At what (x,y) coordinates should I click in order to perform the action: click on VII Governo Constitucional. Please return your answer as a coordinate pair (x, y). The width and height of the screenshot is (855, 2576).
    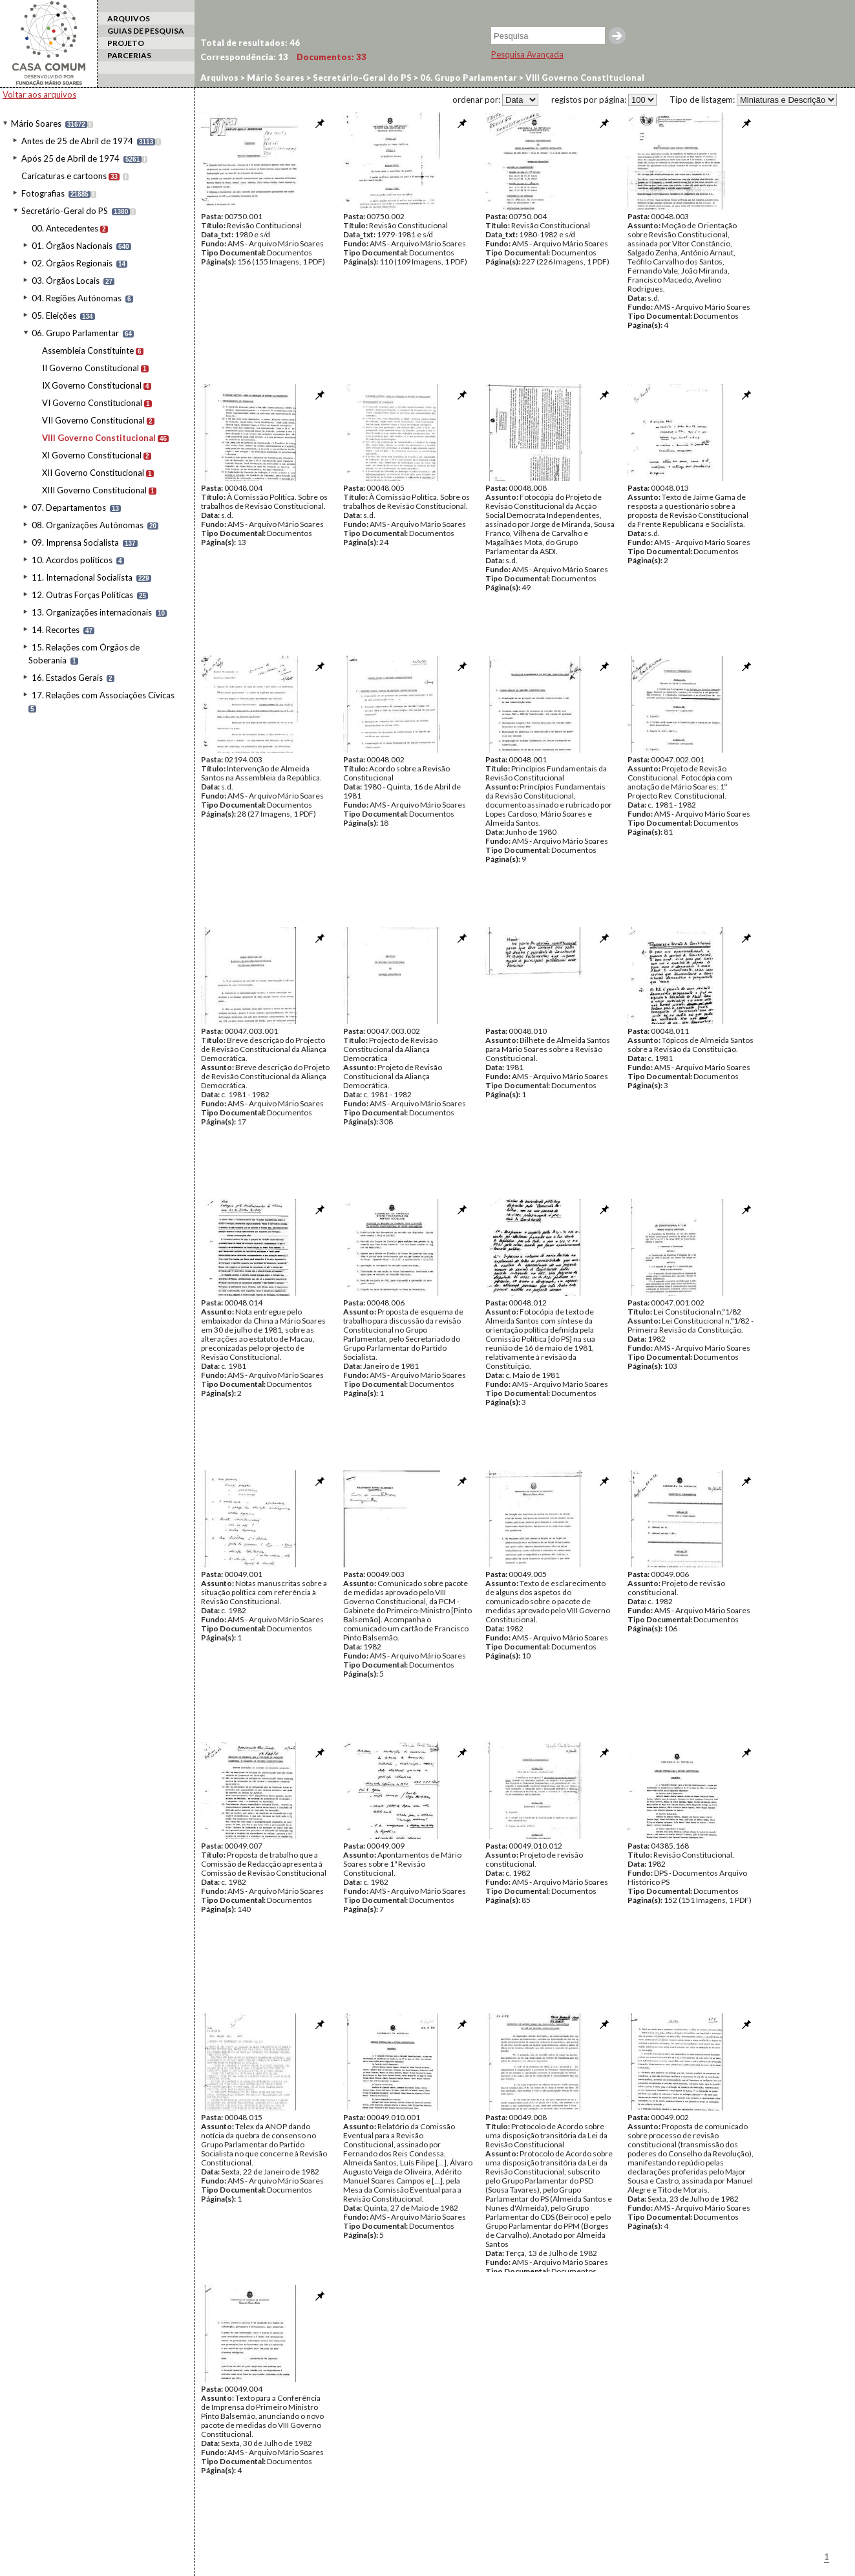
    Looking at the image, I should click on (93, 420).